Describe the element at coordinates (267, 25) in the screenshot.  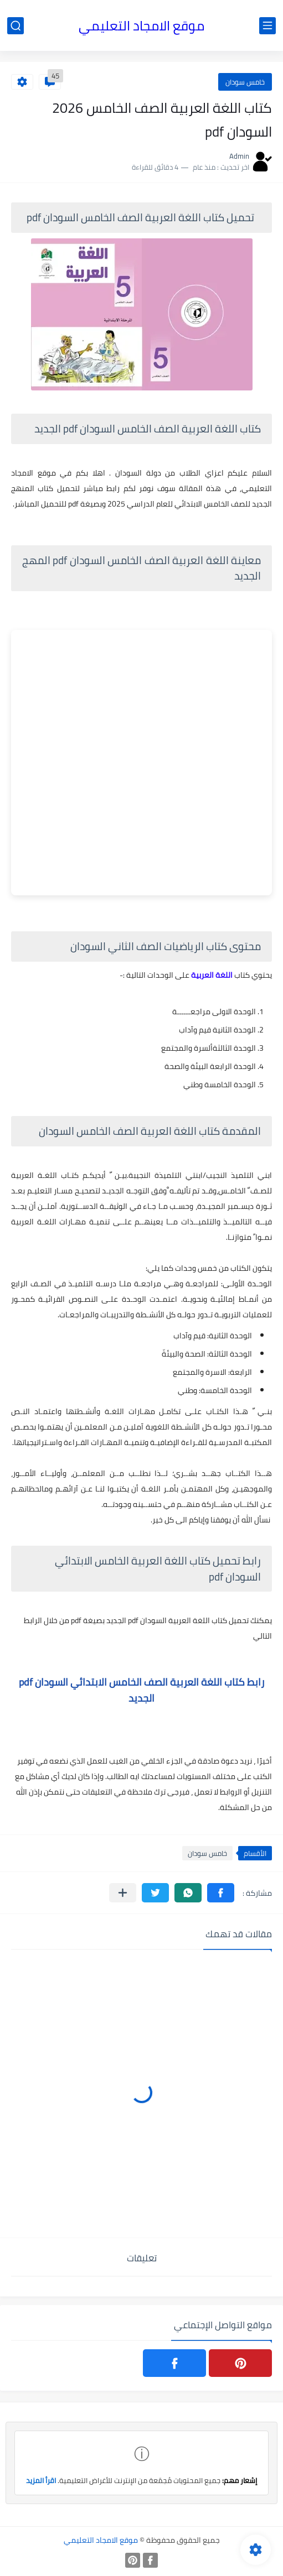
I see `[القائمة الرئيسي]` at that location.